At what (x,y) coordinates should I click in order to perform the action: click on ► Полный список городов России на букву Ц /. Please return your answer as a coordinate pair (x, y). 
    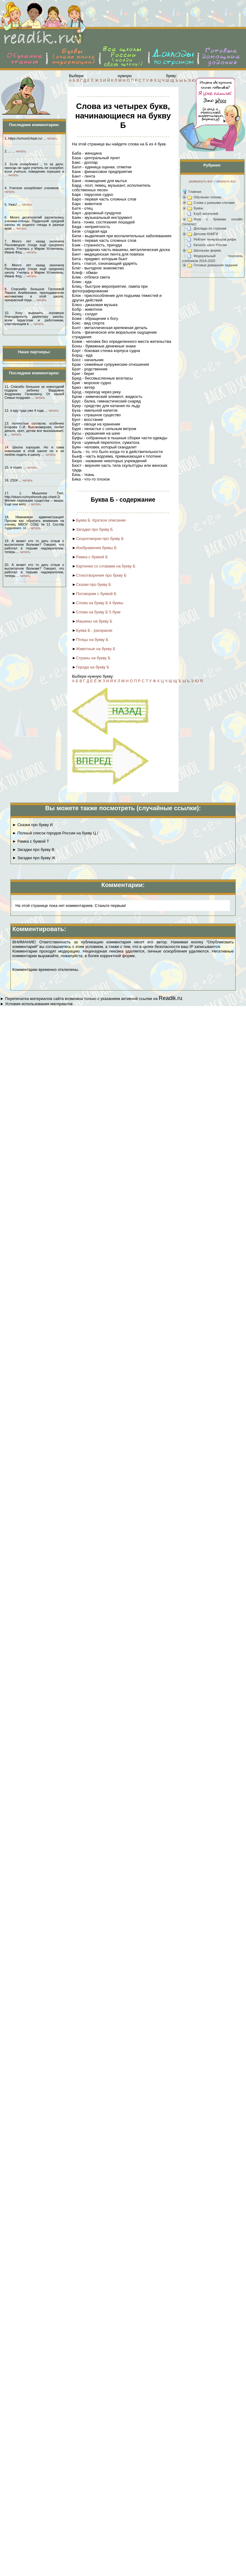
    Looking at the image, I should click on (55, 833).